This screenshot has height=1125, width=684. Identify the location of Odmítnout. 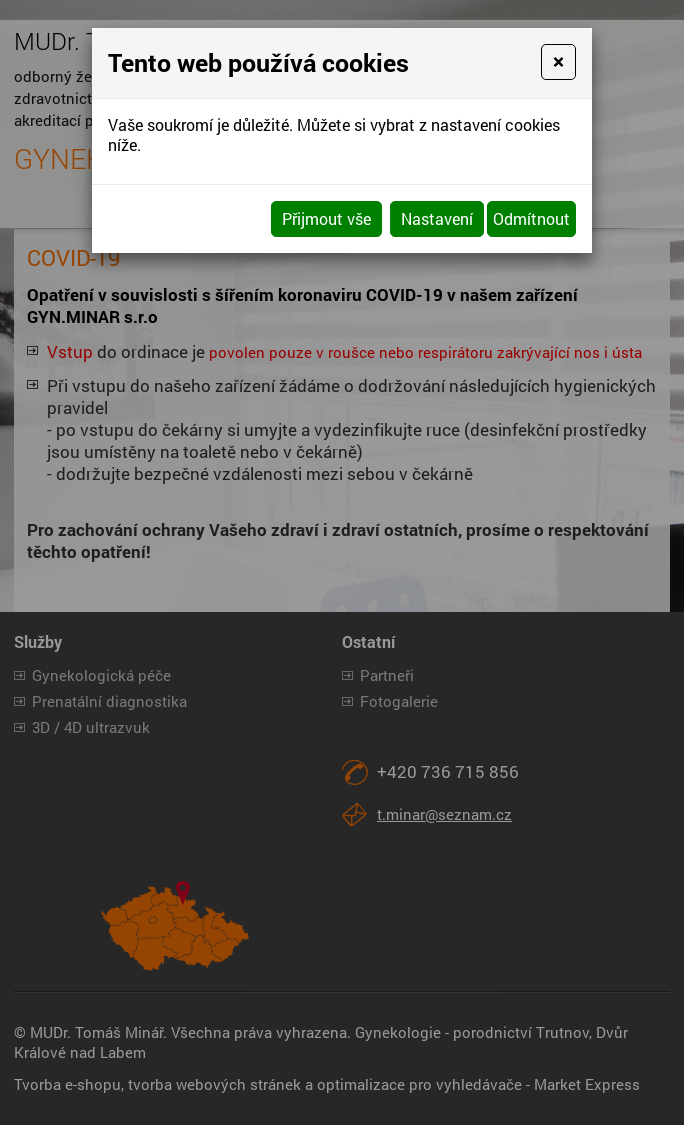
(531, 218).